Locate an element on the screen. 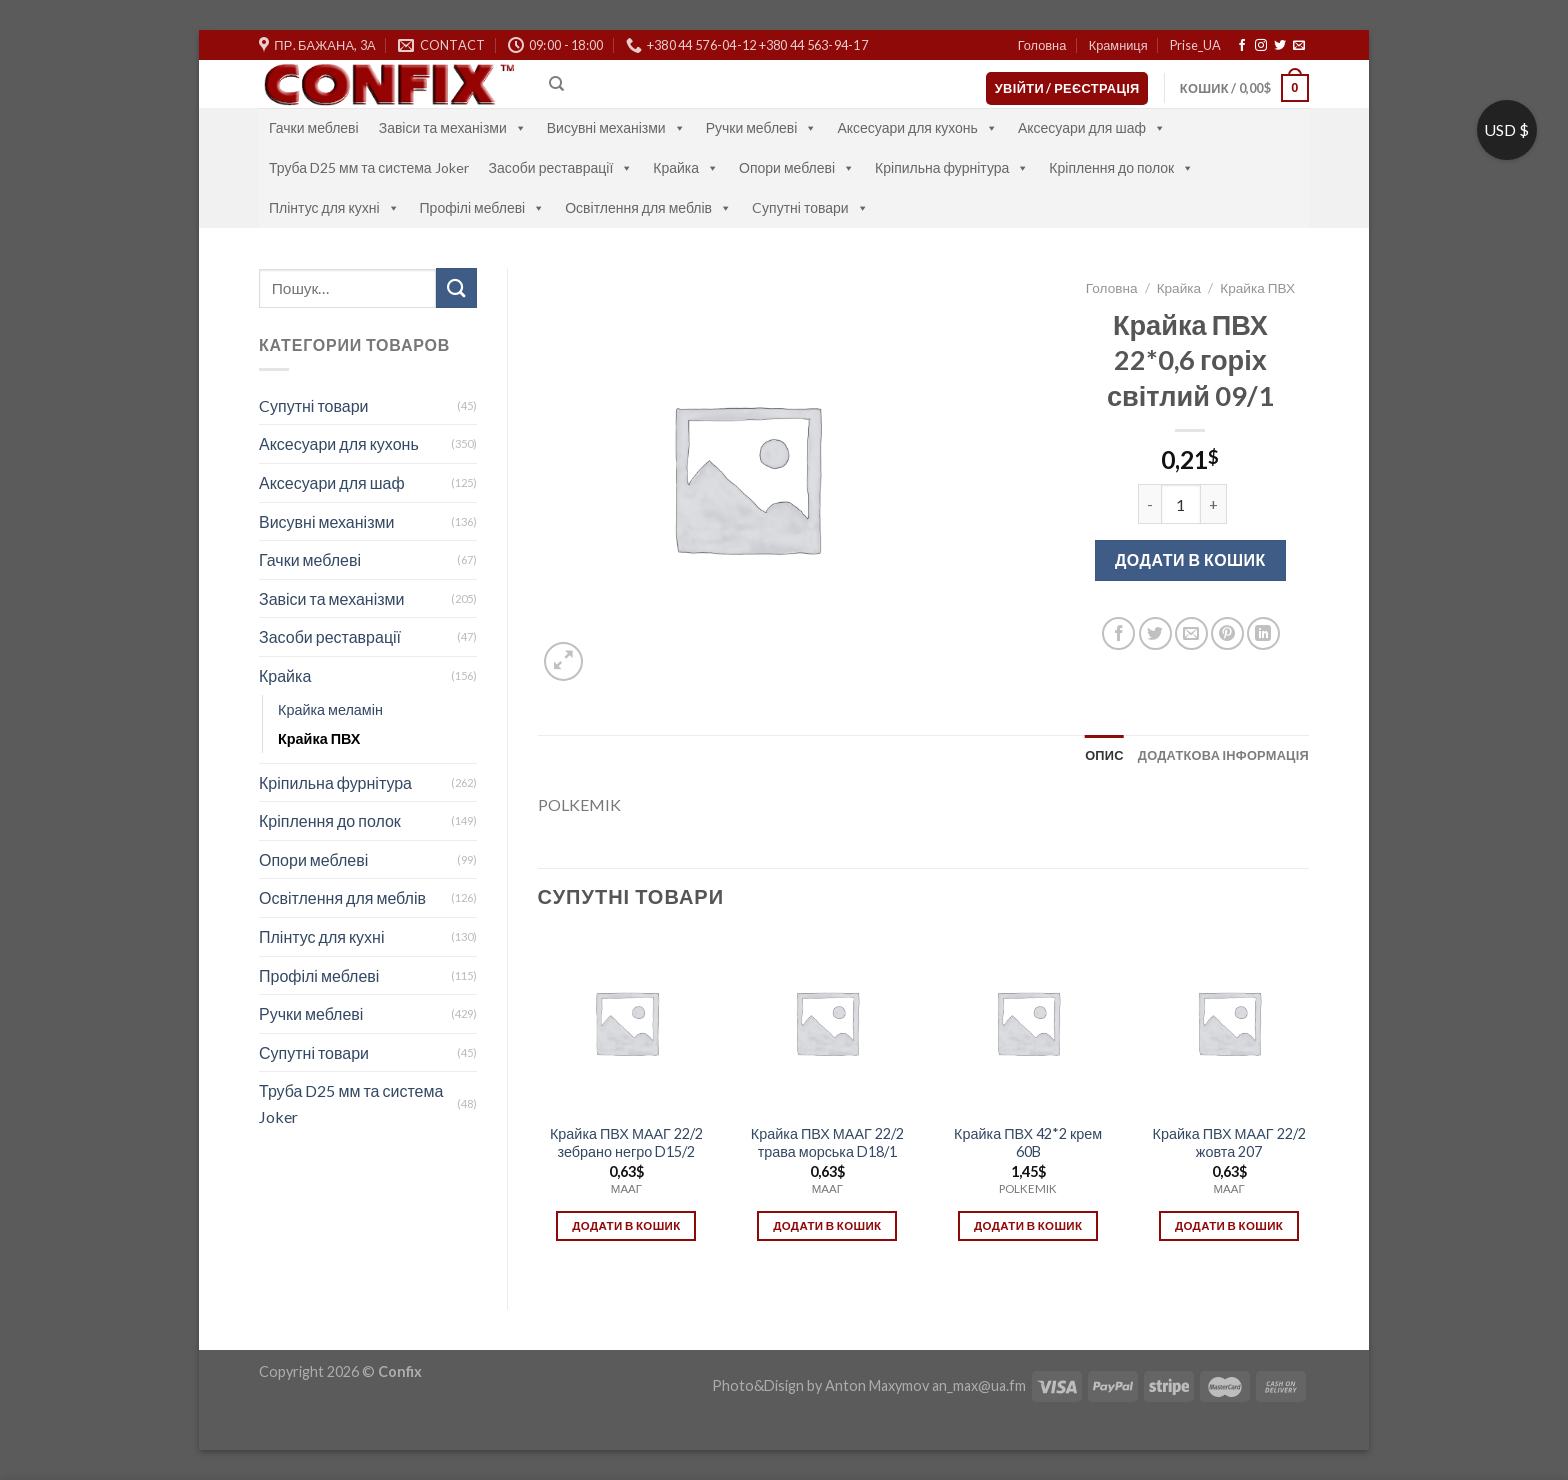  Гачки меблеві is located at coordinates (314, 127).